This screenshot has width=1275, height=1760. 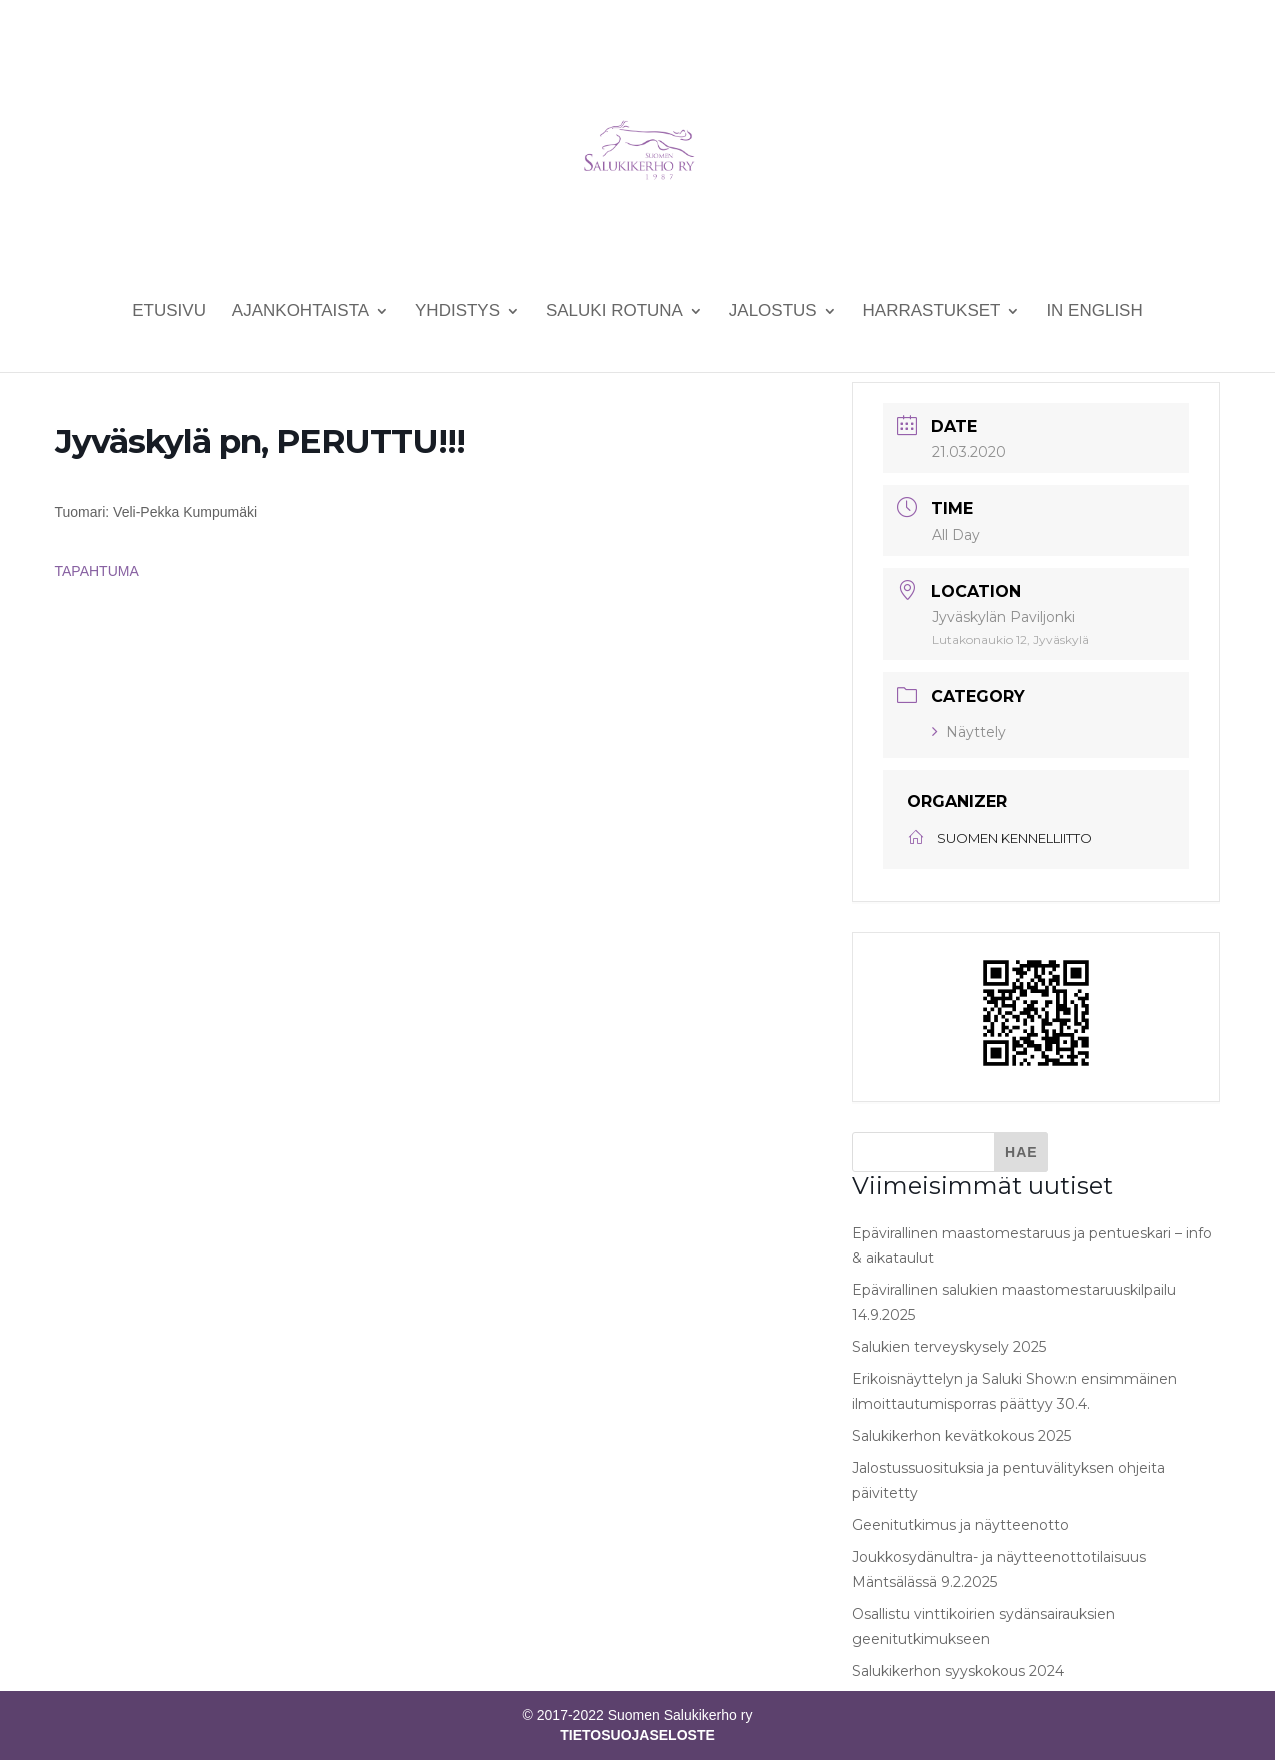 What do you see at coordinates (949, 1347) in the screenshot?
I see `Salukien terveyskysely 2025` at bounding box center [949, 1347].